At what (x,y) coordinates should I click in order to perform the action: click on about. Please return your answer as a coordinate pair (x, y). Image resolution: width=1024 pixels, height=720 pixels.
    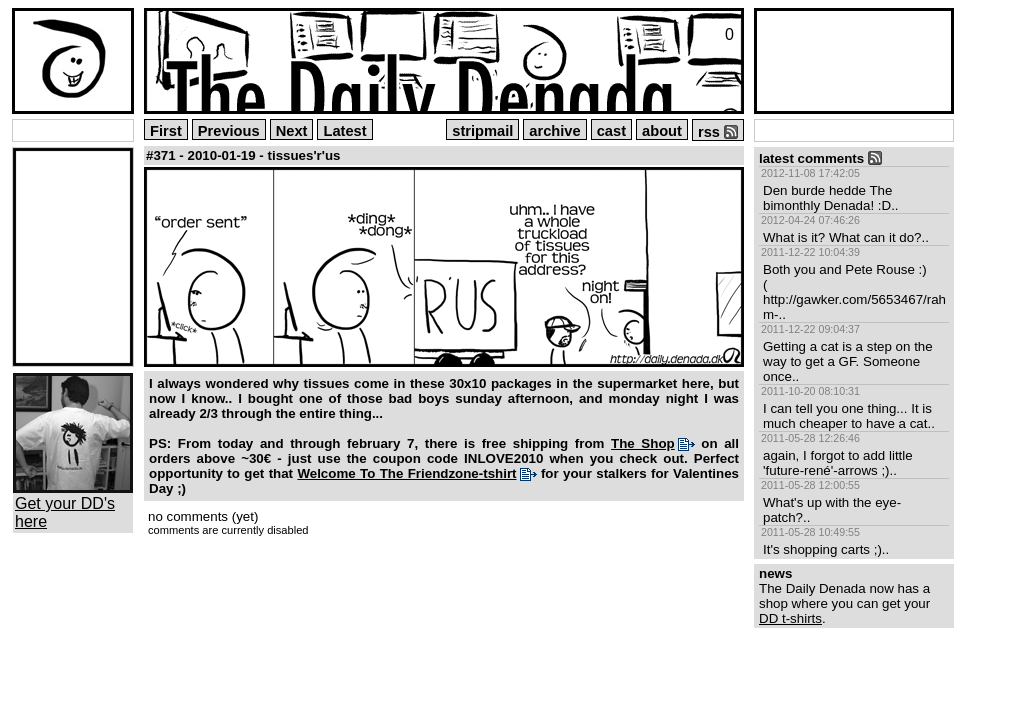
    Looking at the image, I should click on (662, 131).